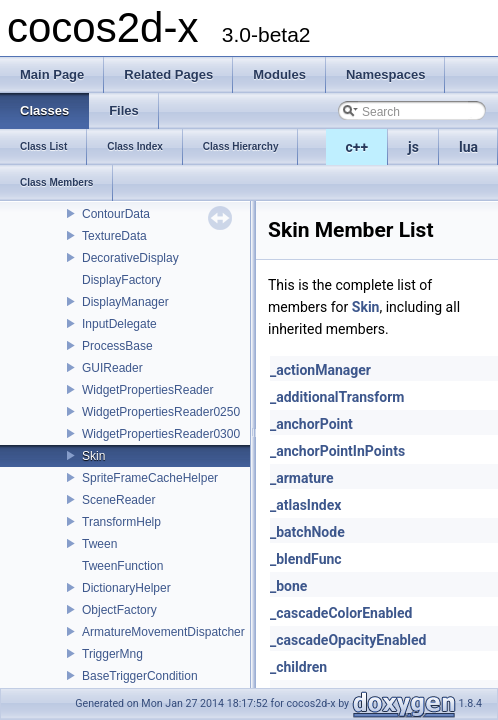 Image resolution: width=498 pixels, height=720 pixels. I want to click on WidgetPropertiesReader0300, so click(161, 434).